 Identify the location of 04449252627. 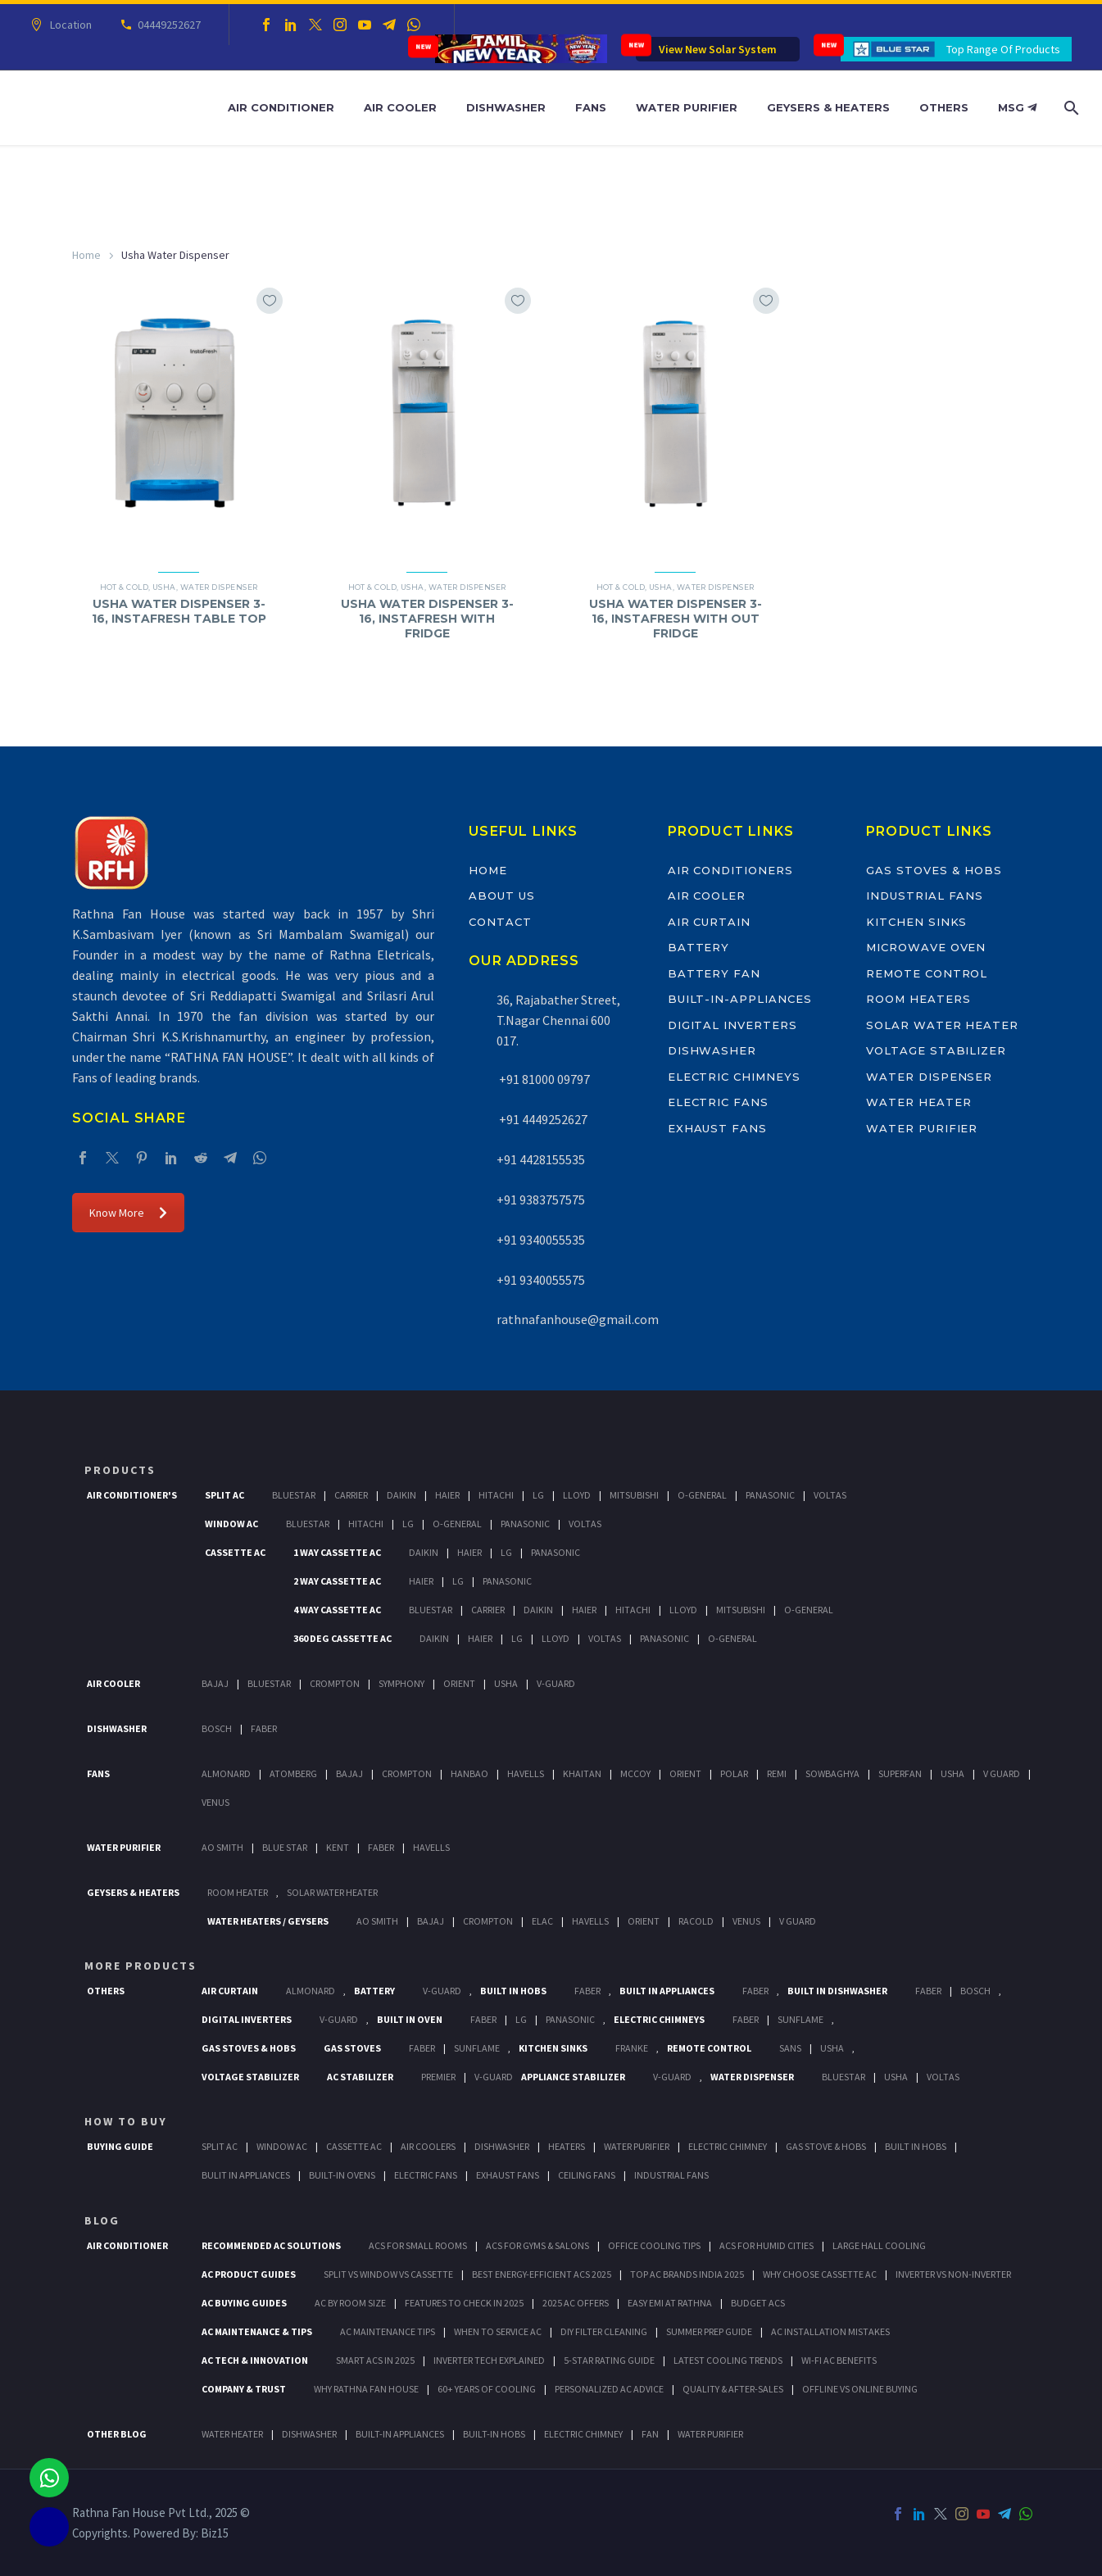
(166, 24).